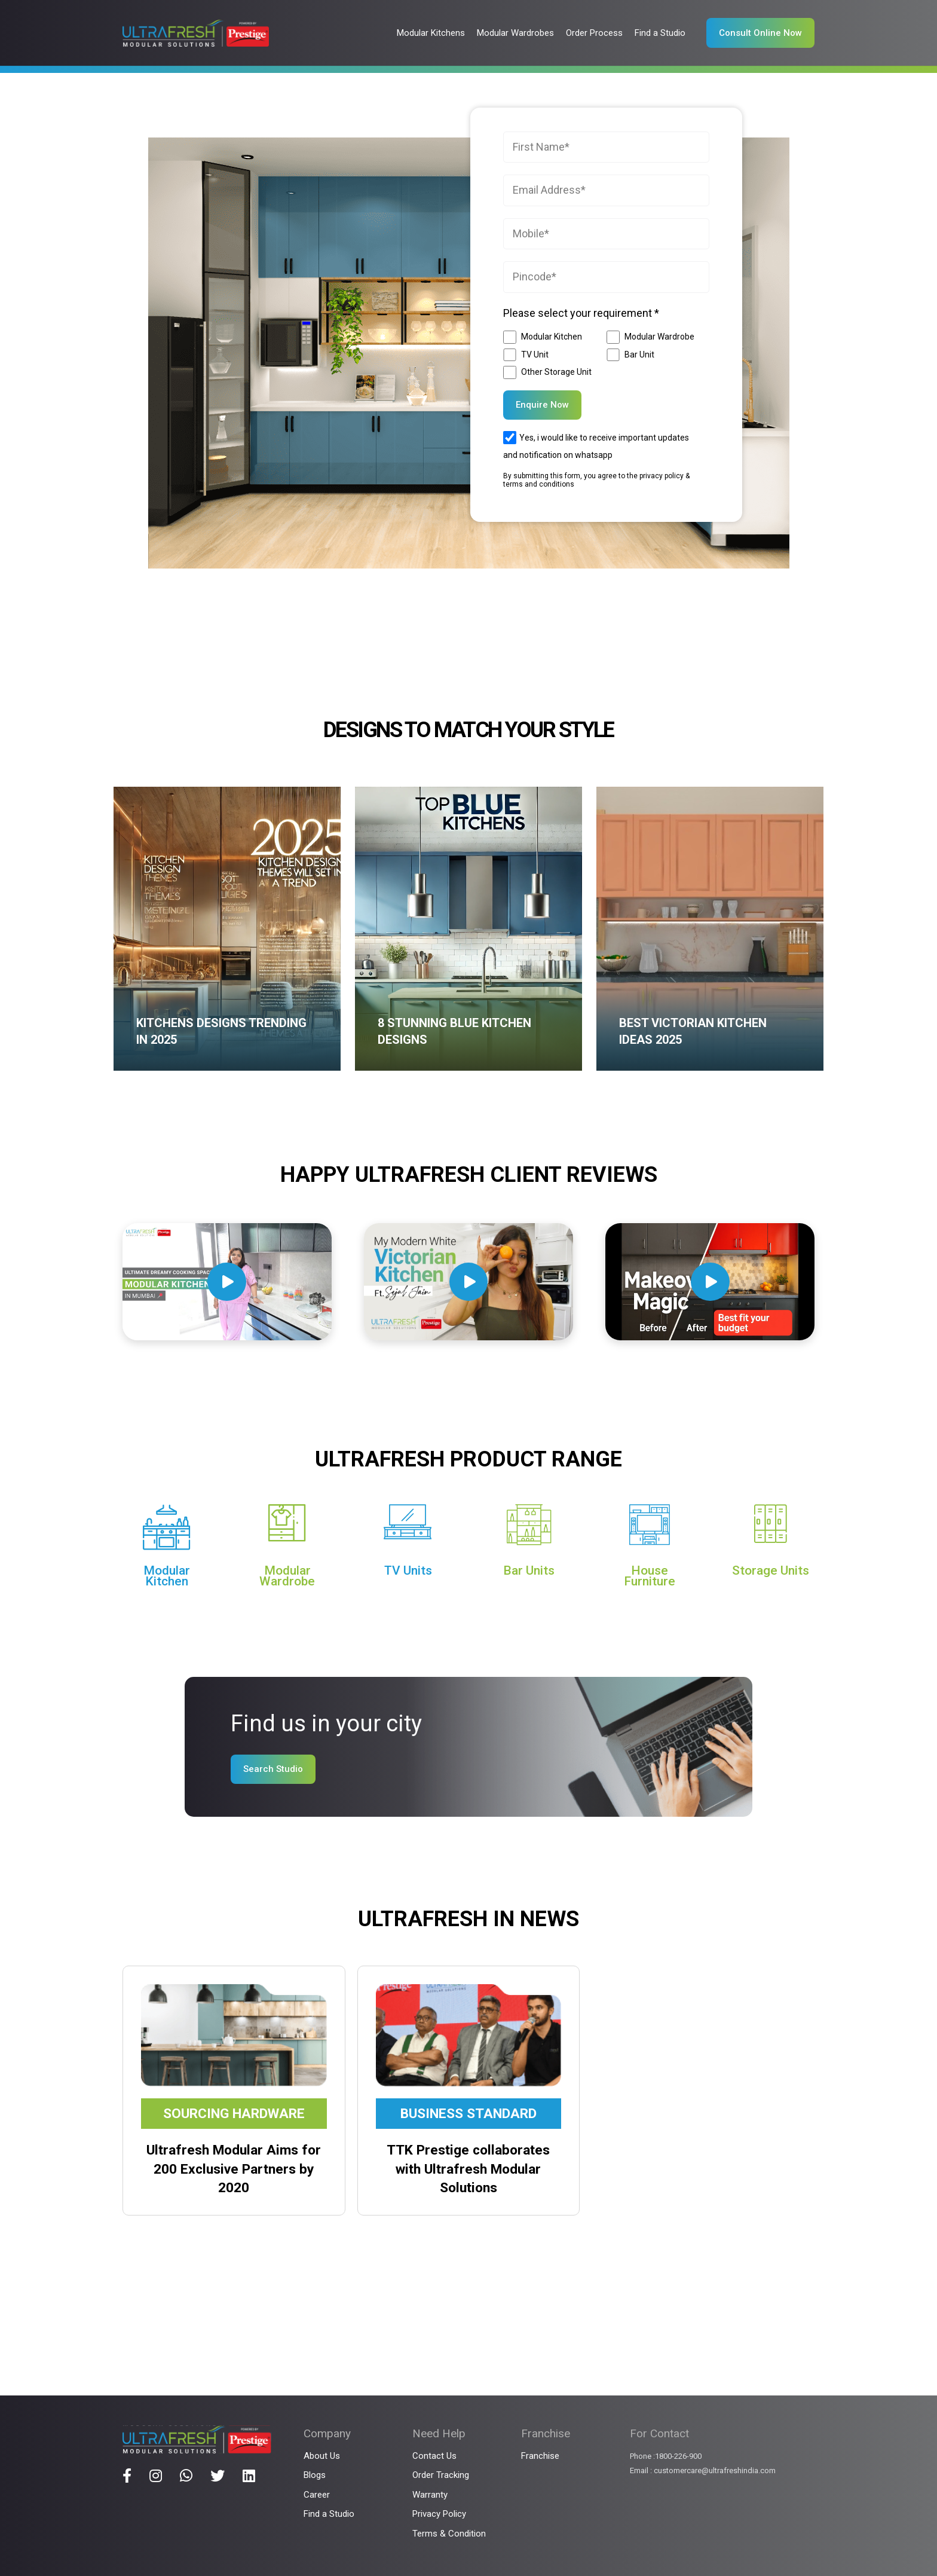 This screenshot has width=937, height=2576. What do you see at coordinates (468, 2114) in the screenshot?
I see `Business Standard` at bounding box center [468, 2114].